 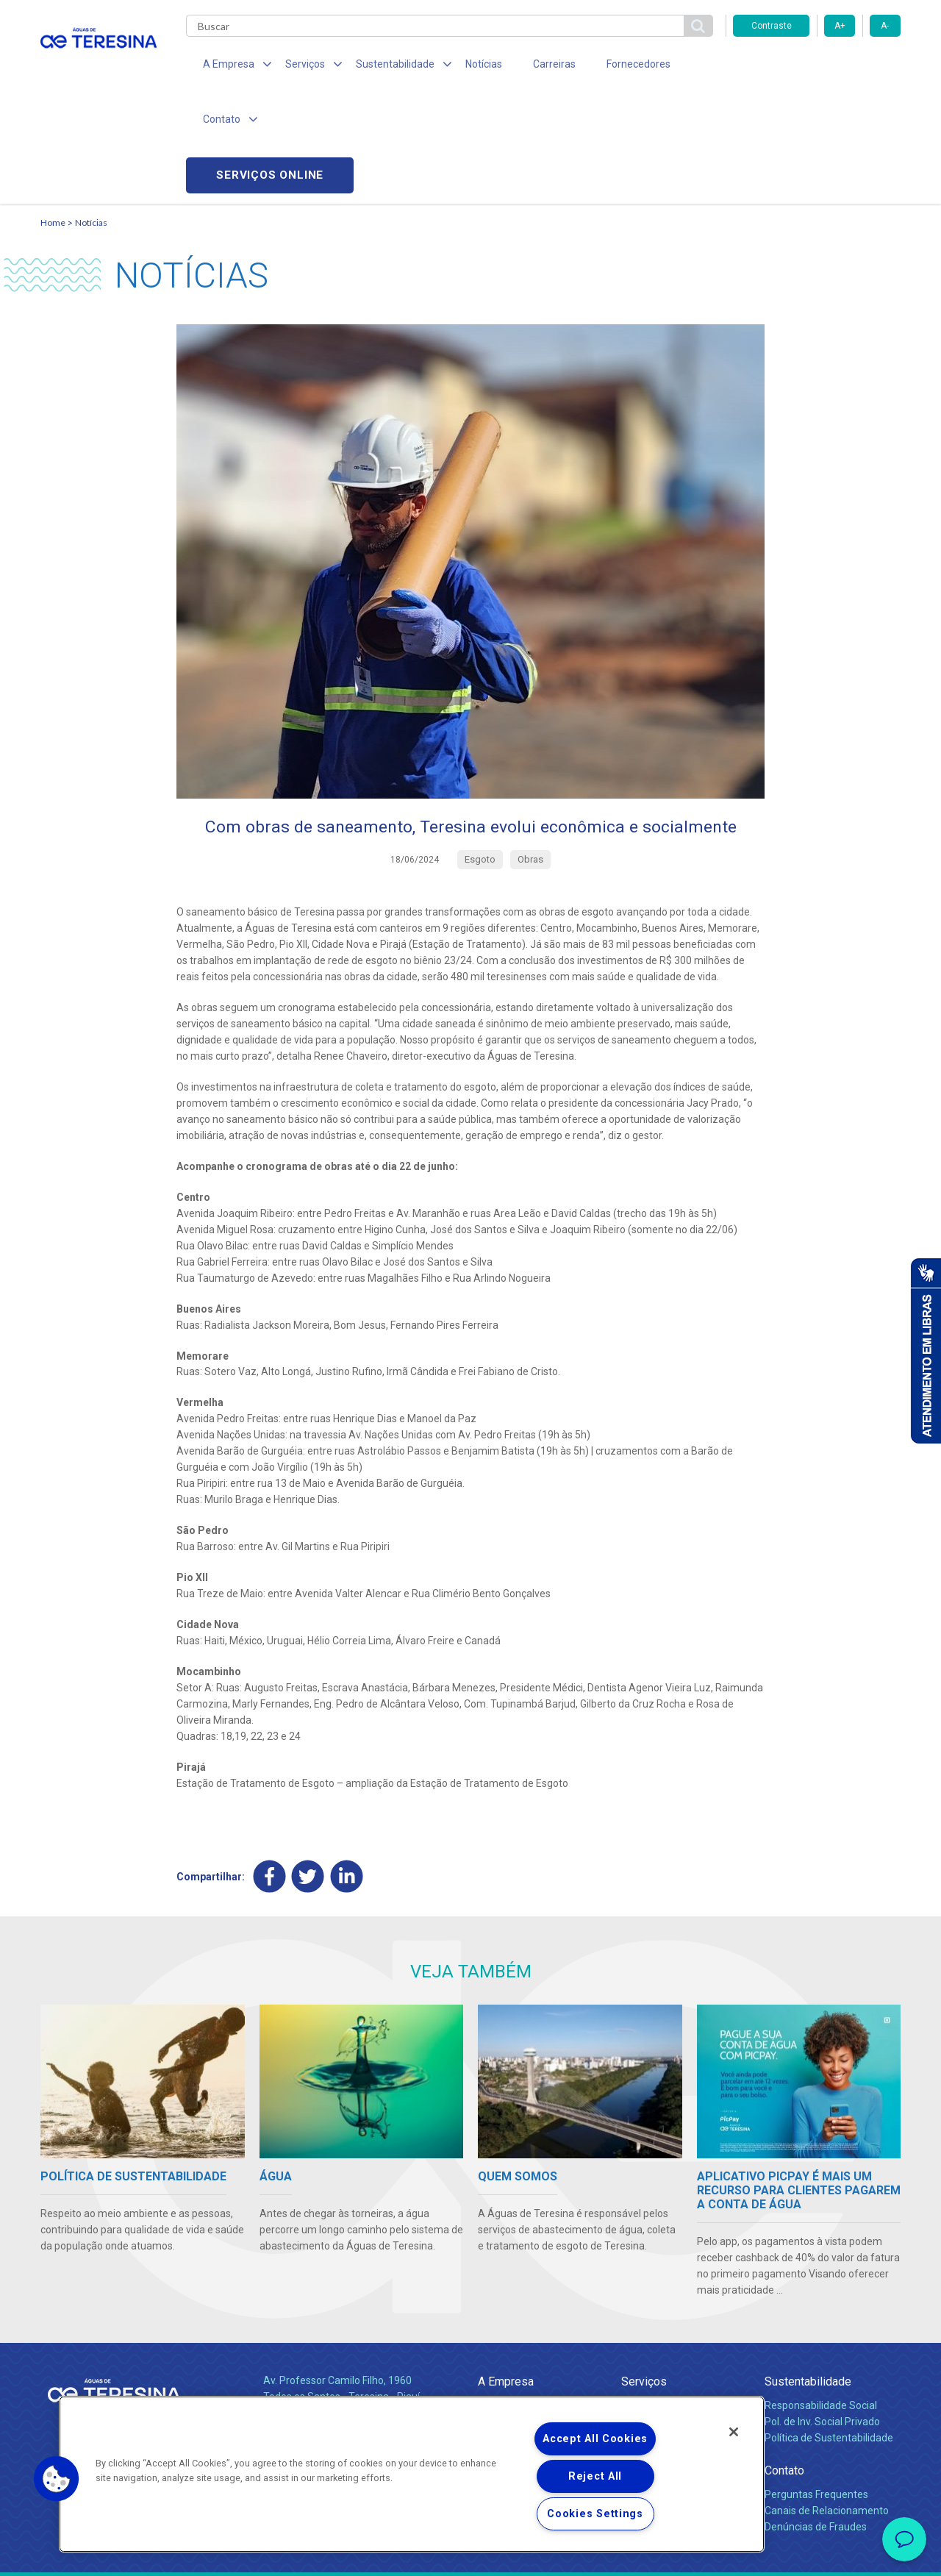 What do you see at coordinates (505, 2315) in the screenshot?
I see `Compliance` at bounding box center [505, 2315].